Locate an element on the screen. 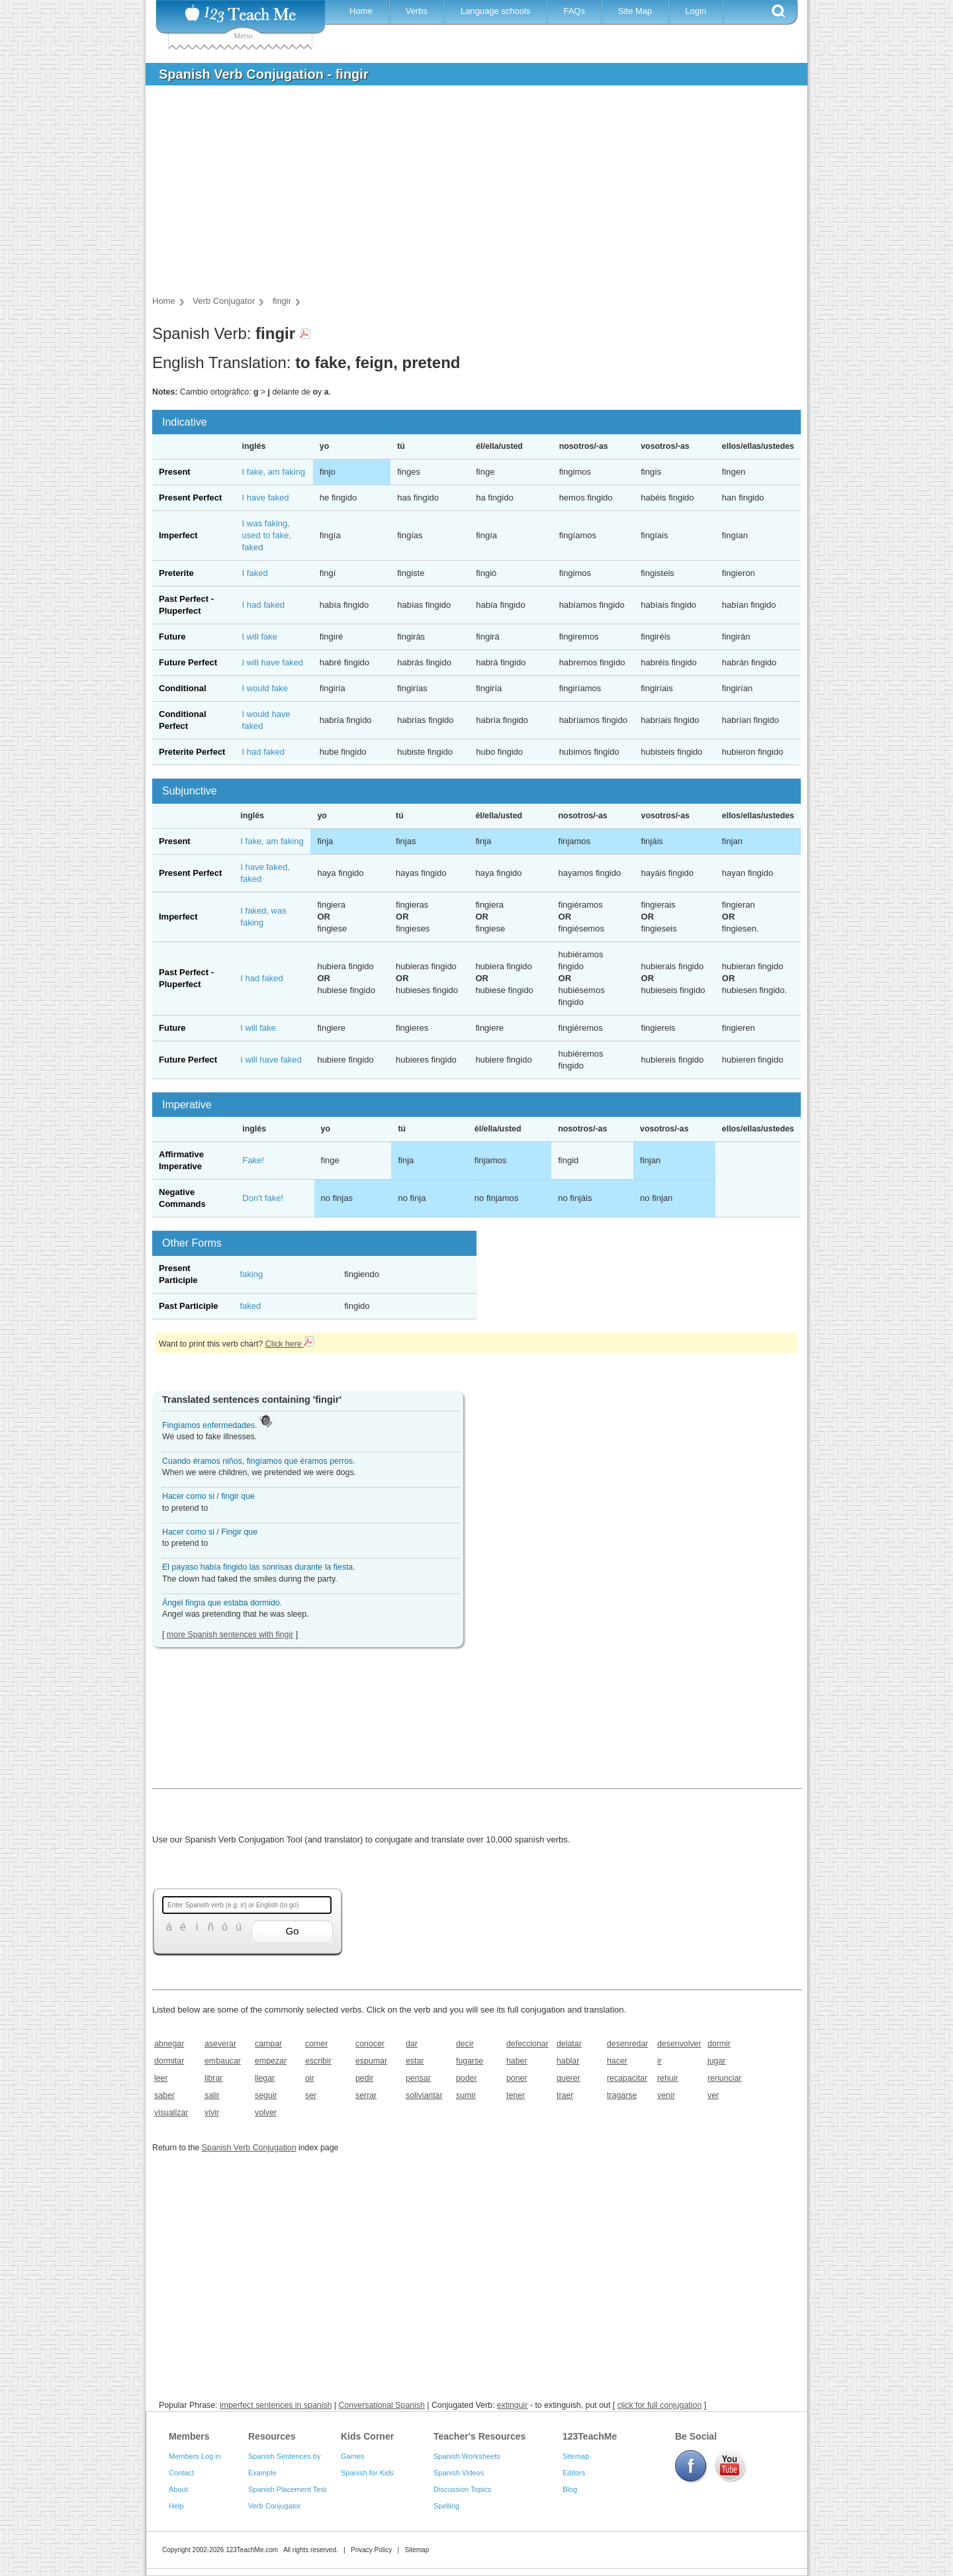 This screenshot has height=2576, width=953. extinguir is located at coordinates (512, 2405).